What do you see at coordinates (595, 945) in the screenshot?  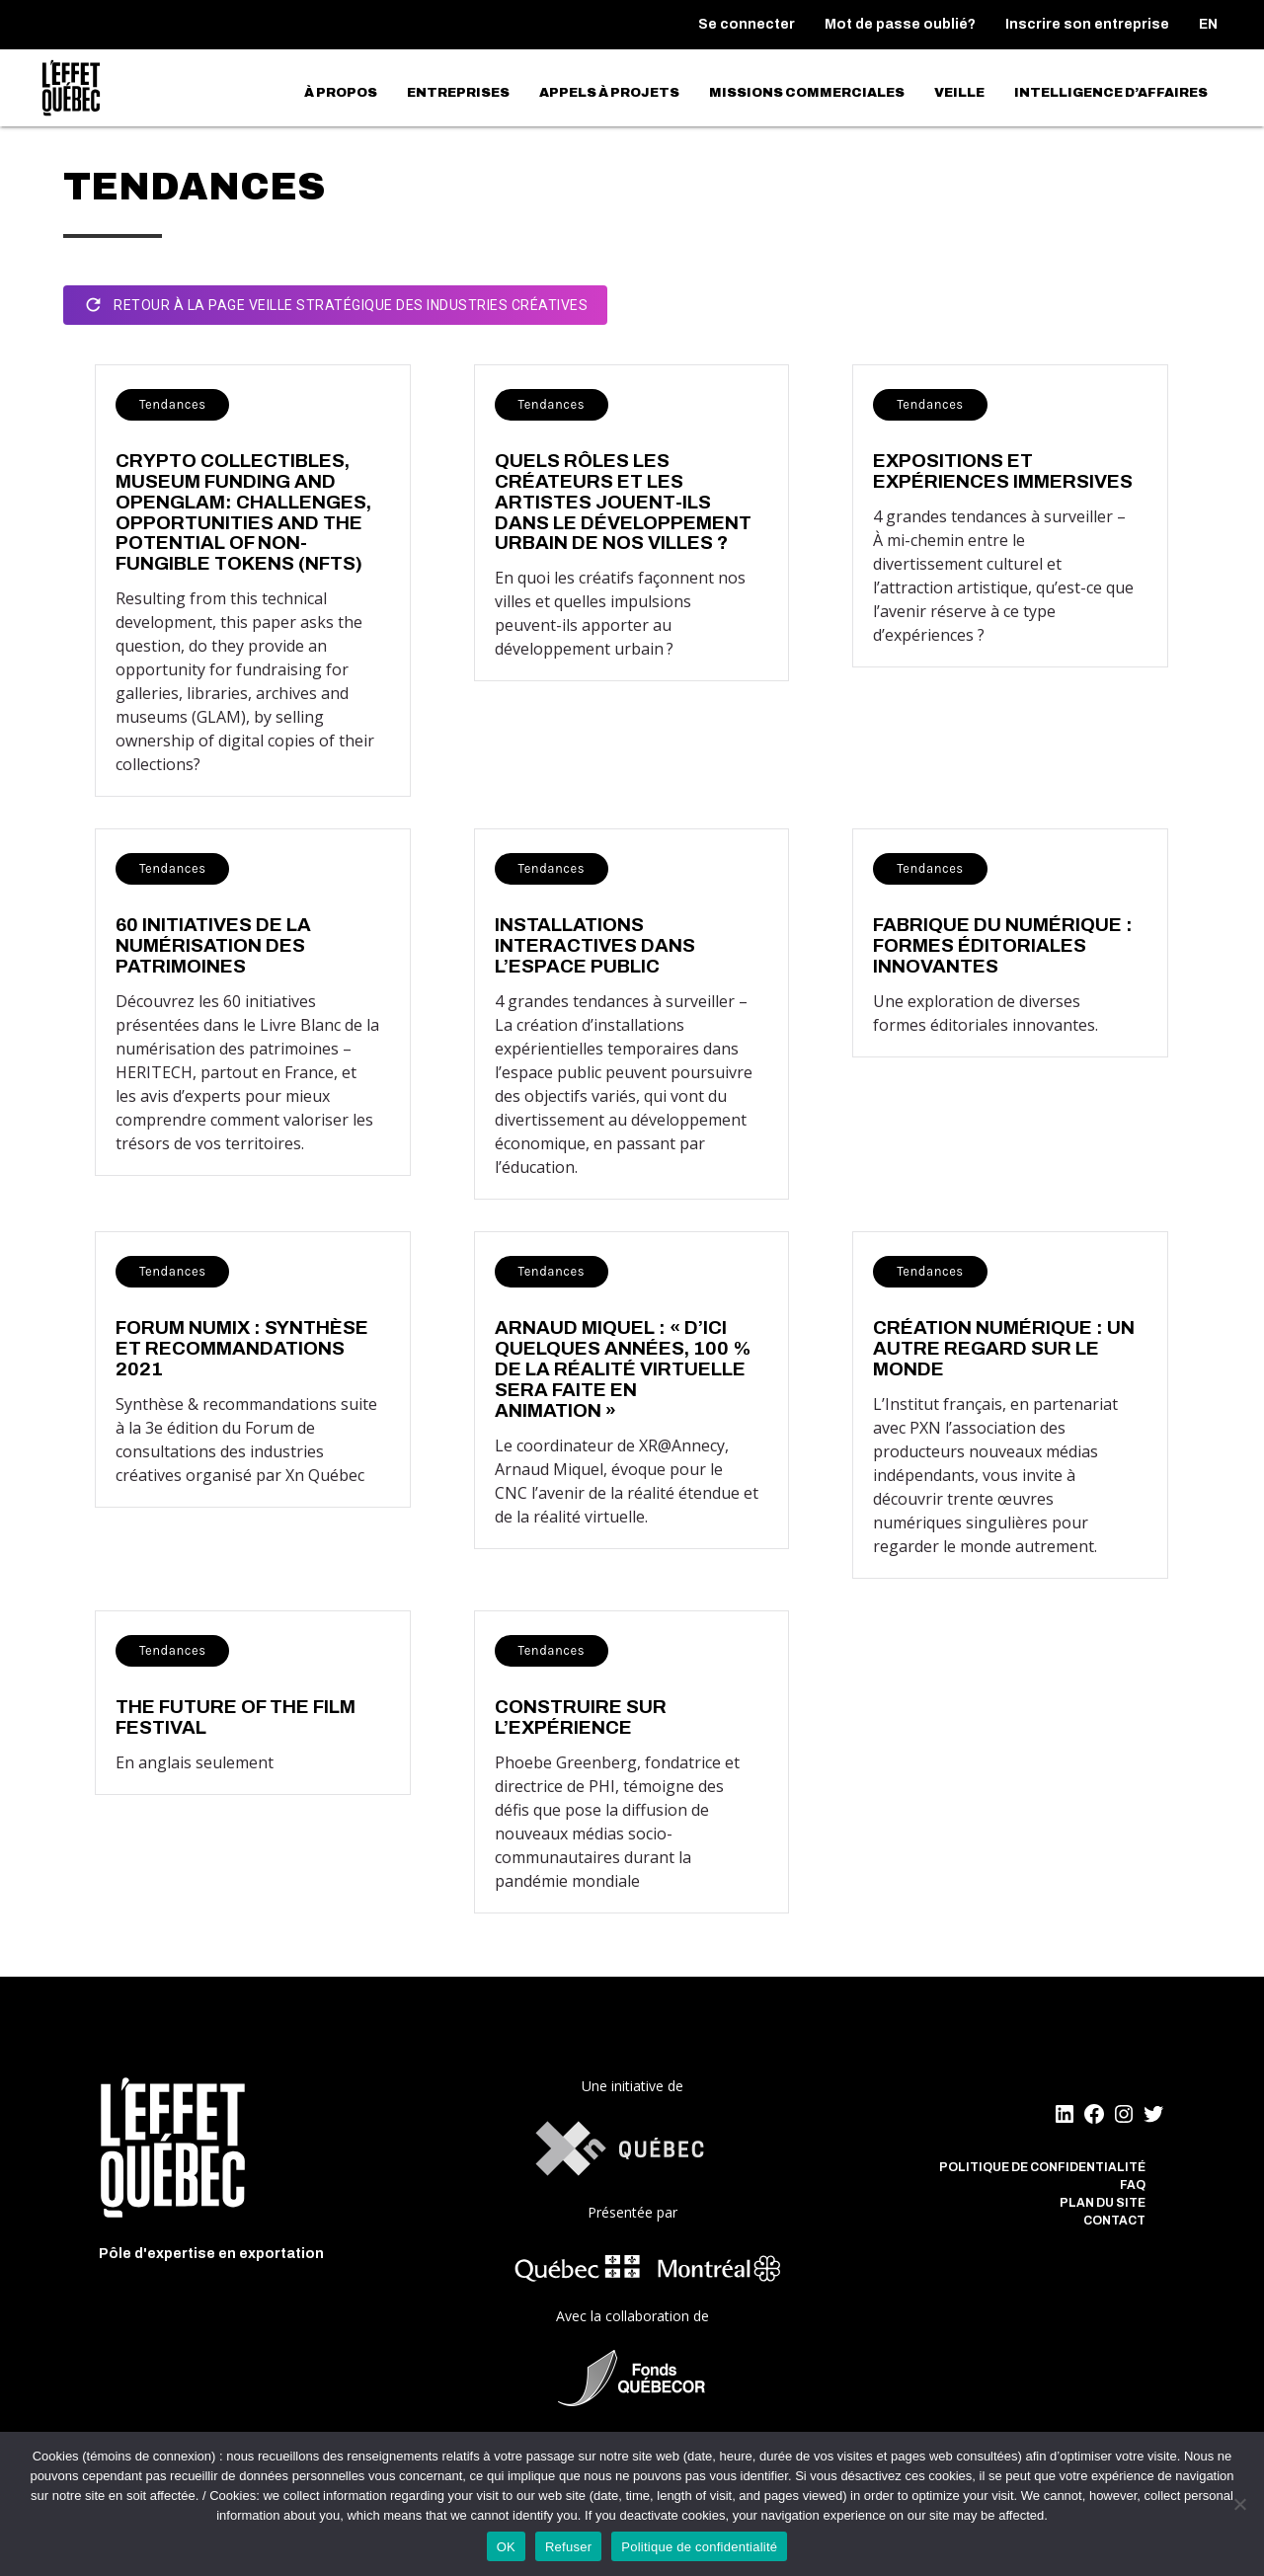 I see `Installations interactives dans l’espace public` at bounding box center [595, 945].